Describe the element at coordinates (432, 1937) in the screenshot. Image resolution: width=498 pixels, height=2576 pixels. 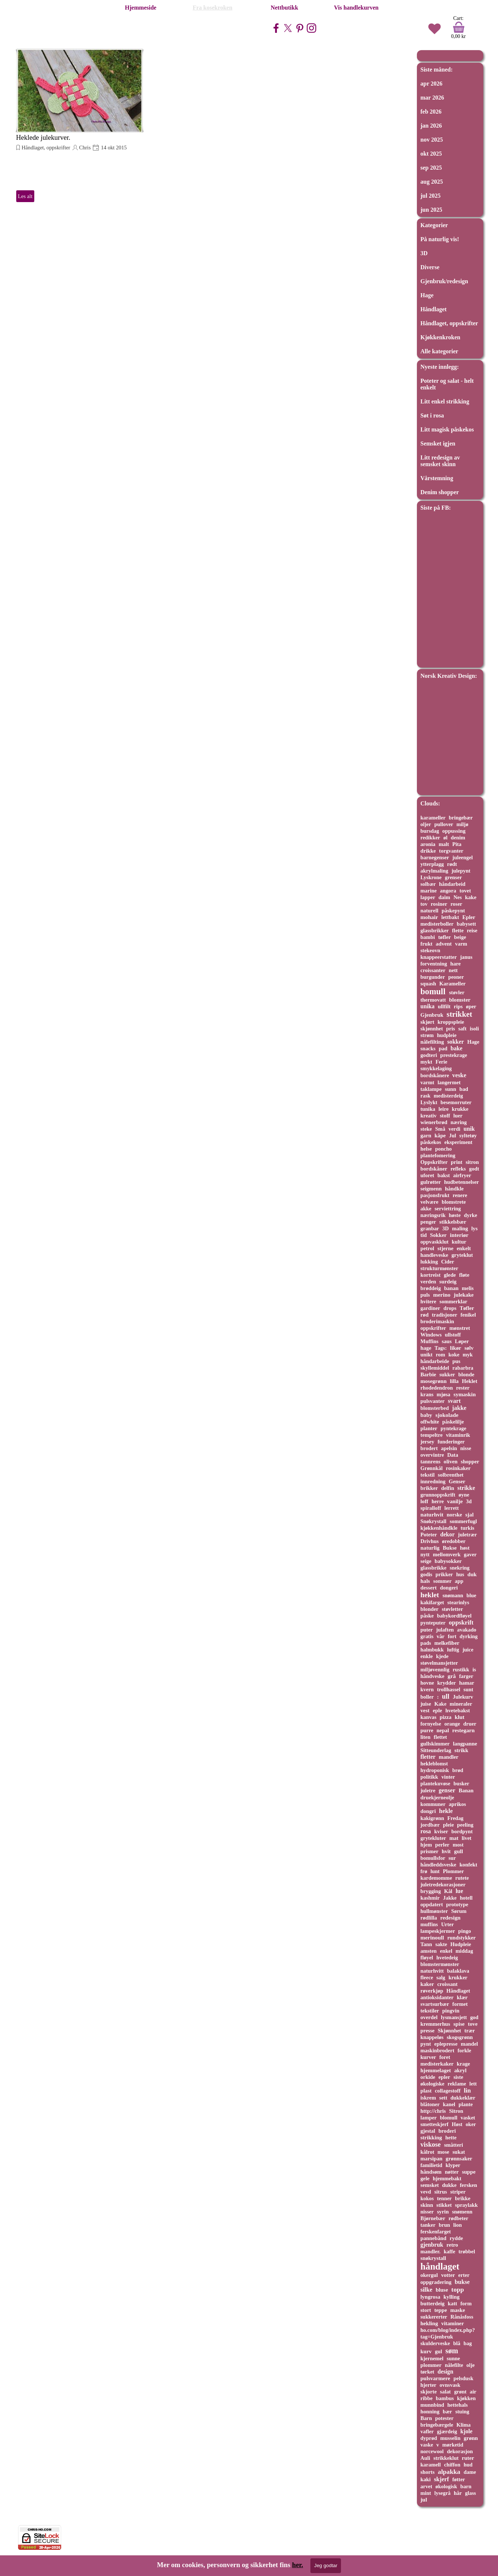
I see `merinoull` at that location.